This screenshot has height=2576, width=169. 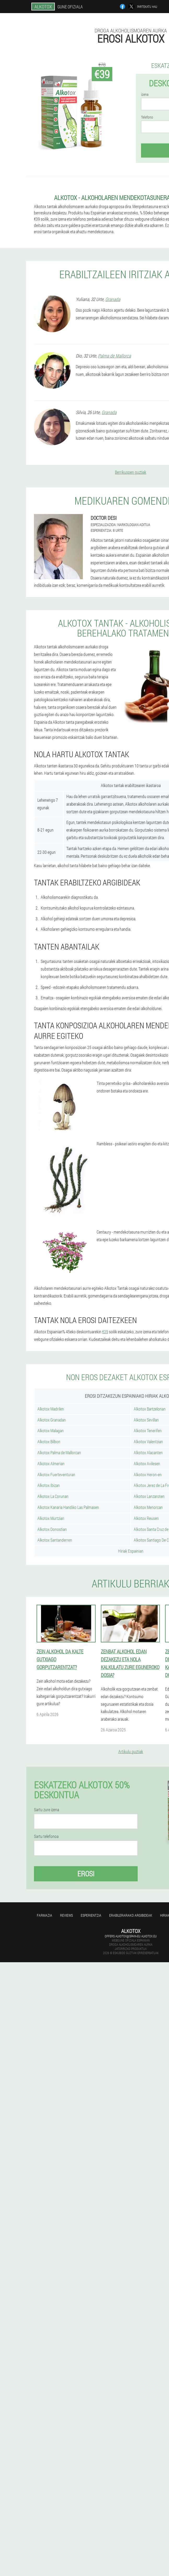 What do you see at coordinates (46, 1810) in the screenshot?
I see `Sartu zure izena` at bounding box center [46, 1810].